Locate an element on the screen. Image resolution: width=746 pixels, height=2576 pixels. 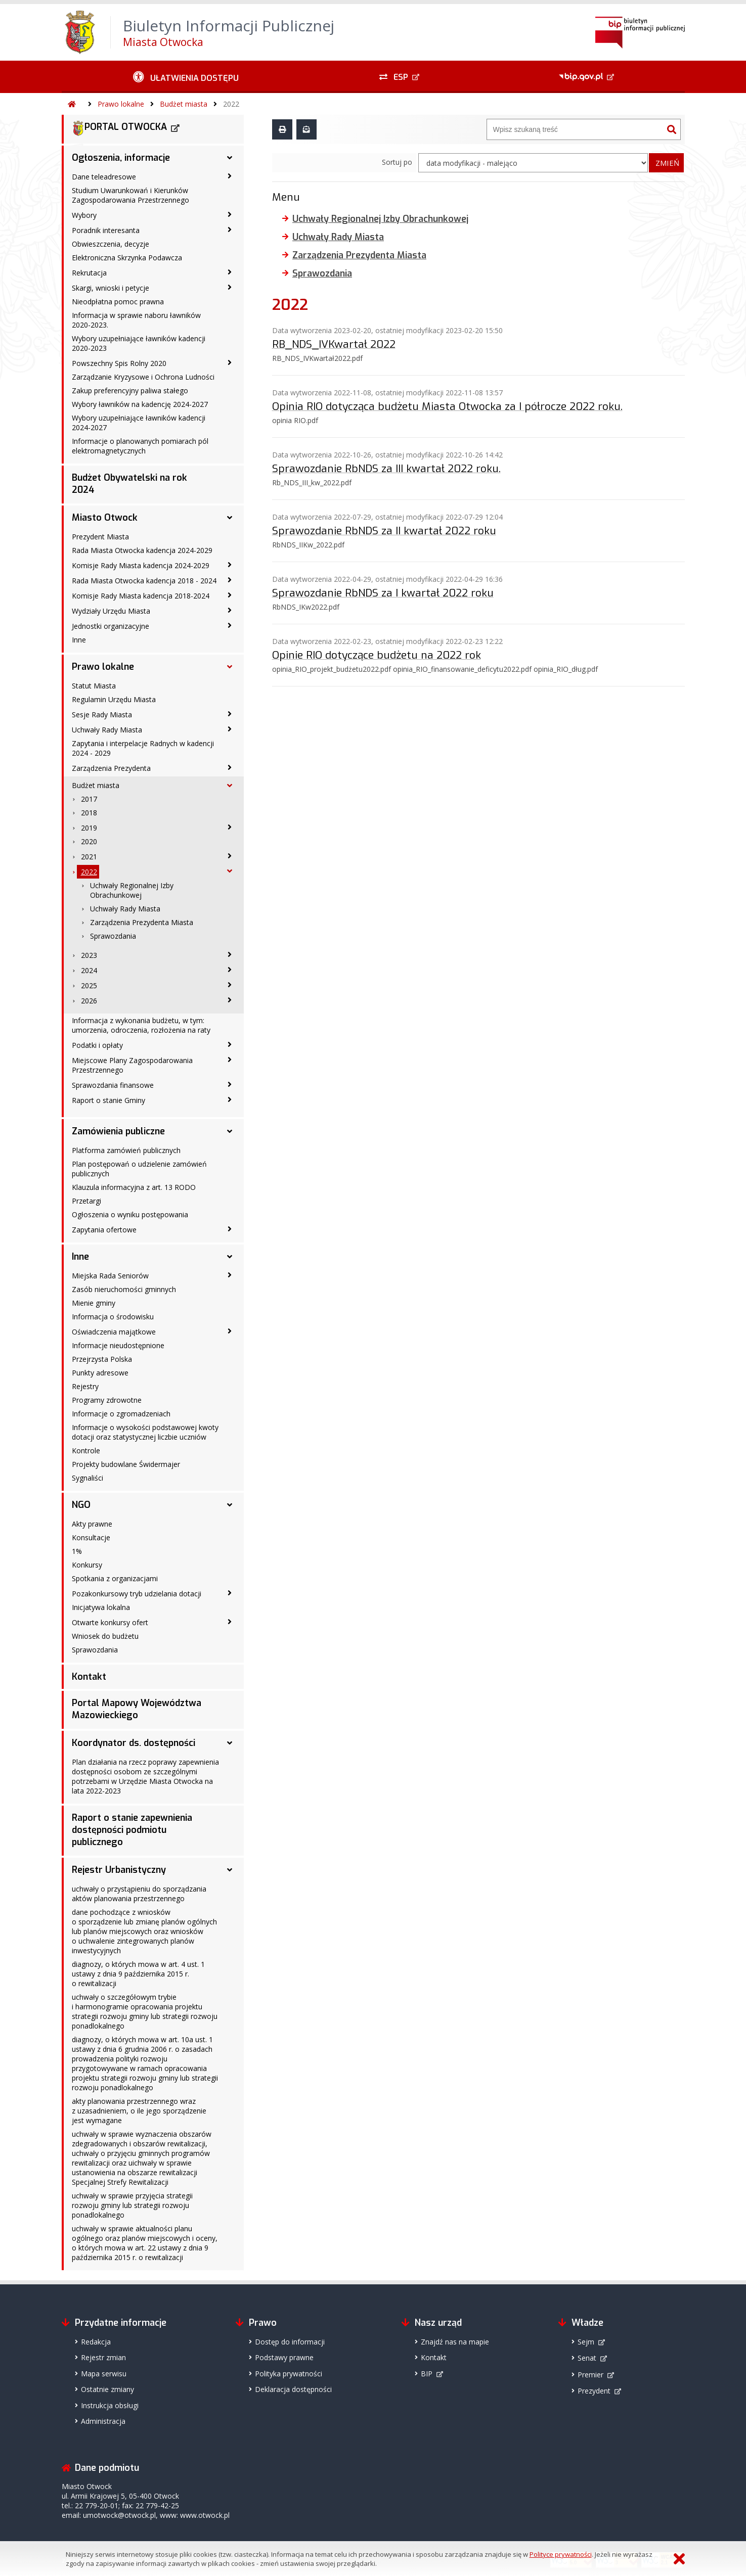
[Inne - podmenu rozwinięte] is located at coordinates (230, 1257).